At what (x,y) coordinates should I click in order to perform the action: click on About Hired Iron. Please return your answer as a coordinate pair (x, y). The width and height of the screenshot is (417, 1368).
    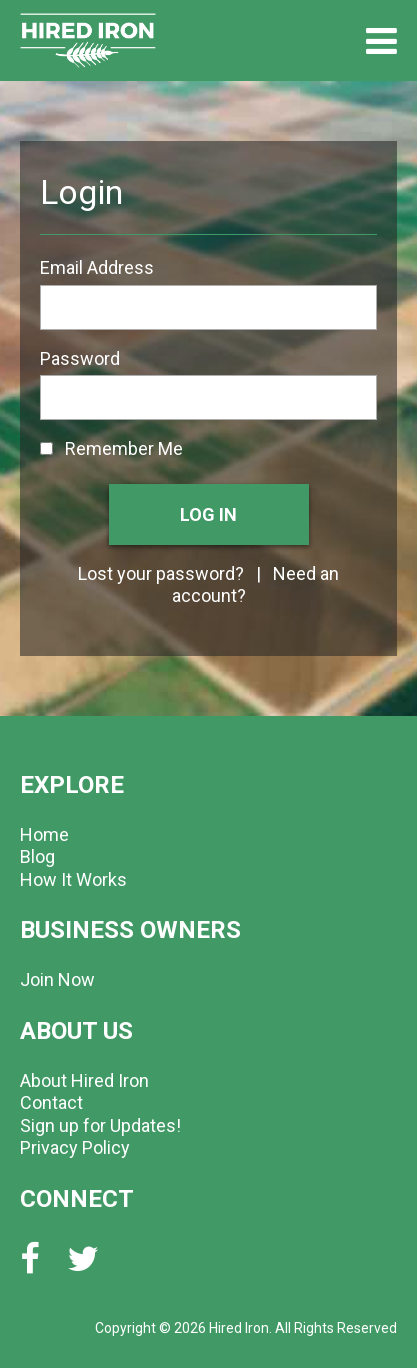
    Looking at the image, I should click on (84, 1080).